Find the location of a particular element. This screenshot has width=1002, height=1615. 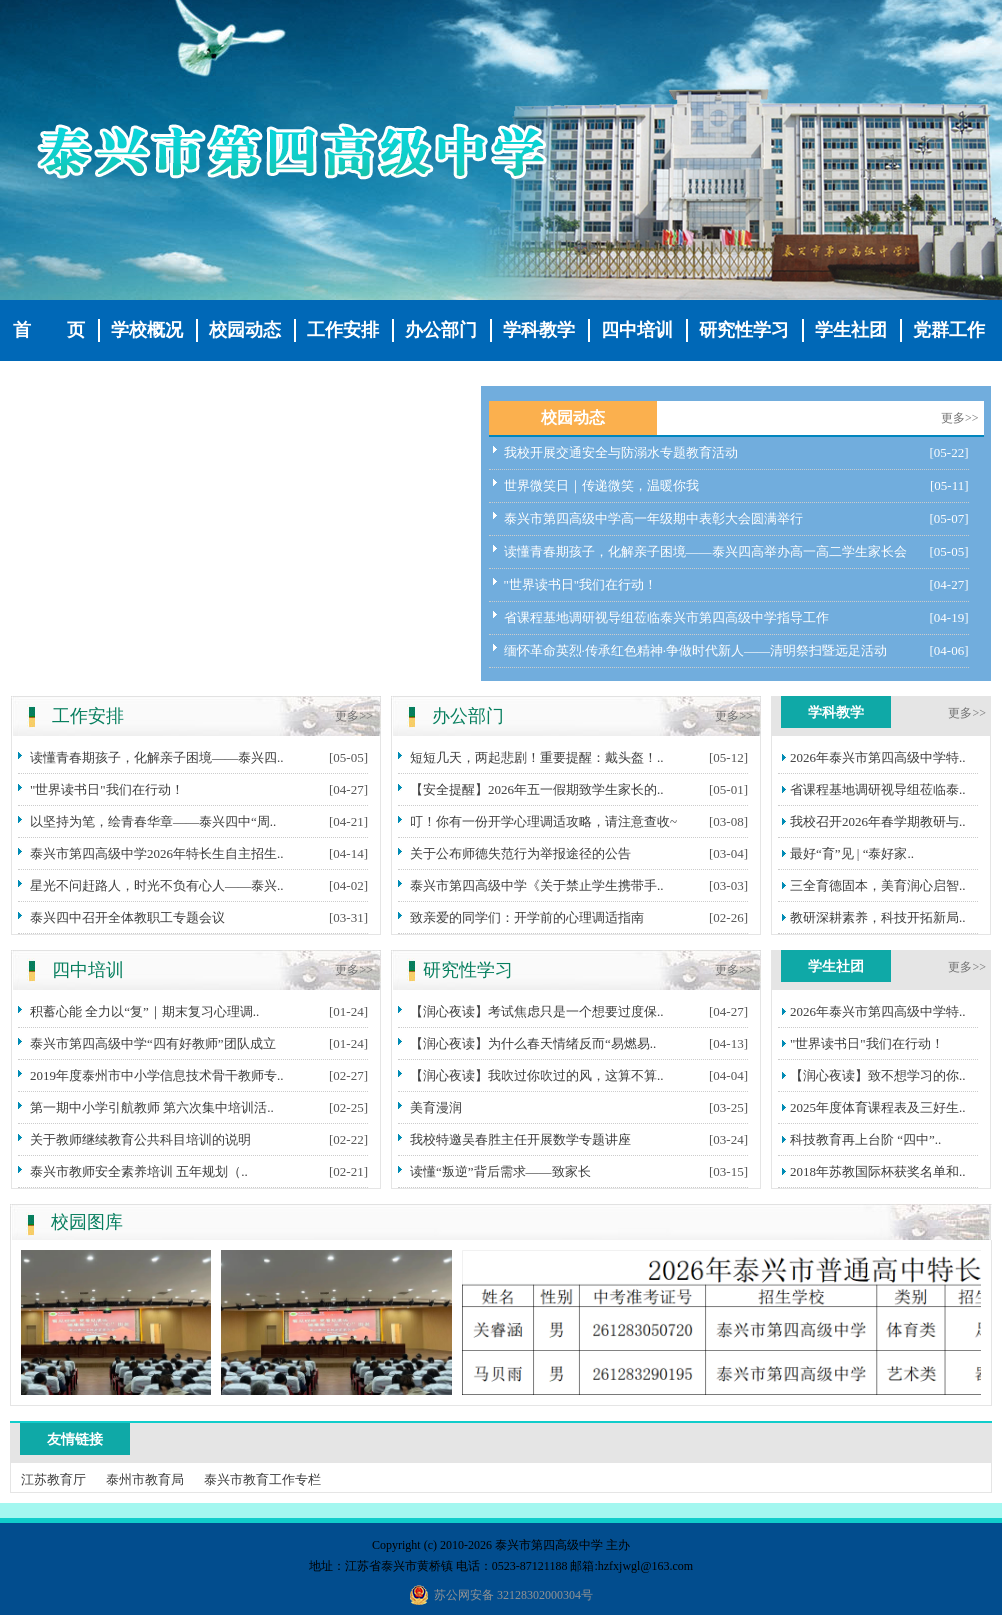

我校特邀吴春胜主任开展数学专题讲座 is located at coordinates (520, 1139).